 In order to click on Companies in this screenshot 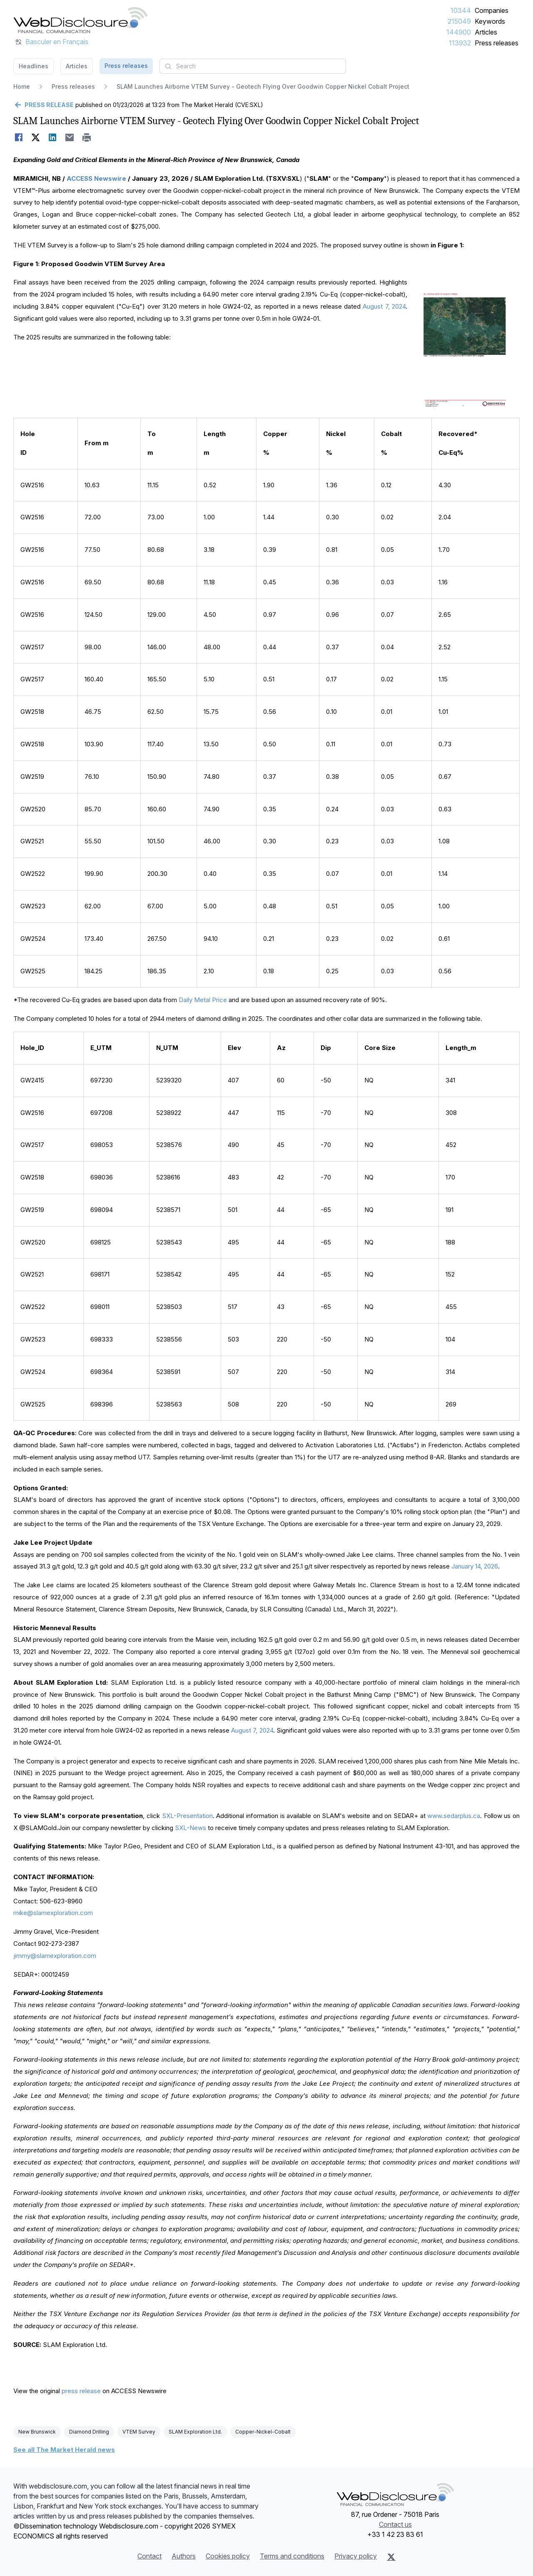, I will do `click(491, 10)`.